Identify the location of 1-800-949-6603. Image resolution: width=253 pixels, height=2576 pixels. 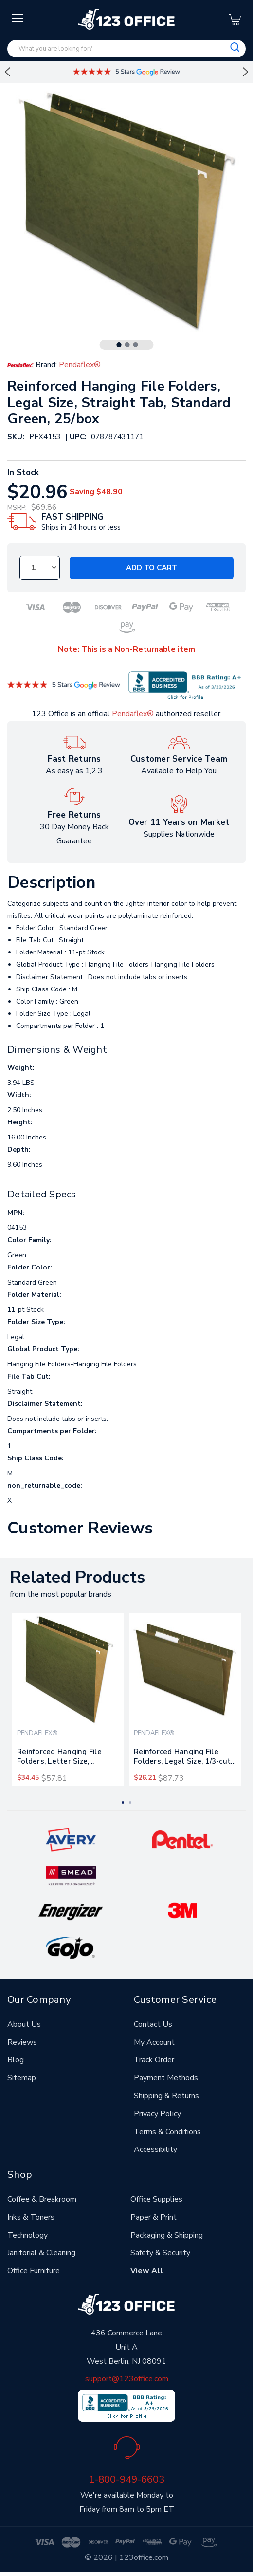
(126, 2479).